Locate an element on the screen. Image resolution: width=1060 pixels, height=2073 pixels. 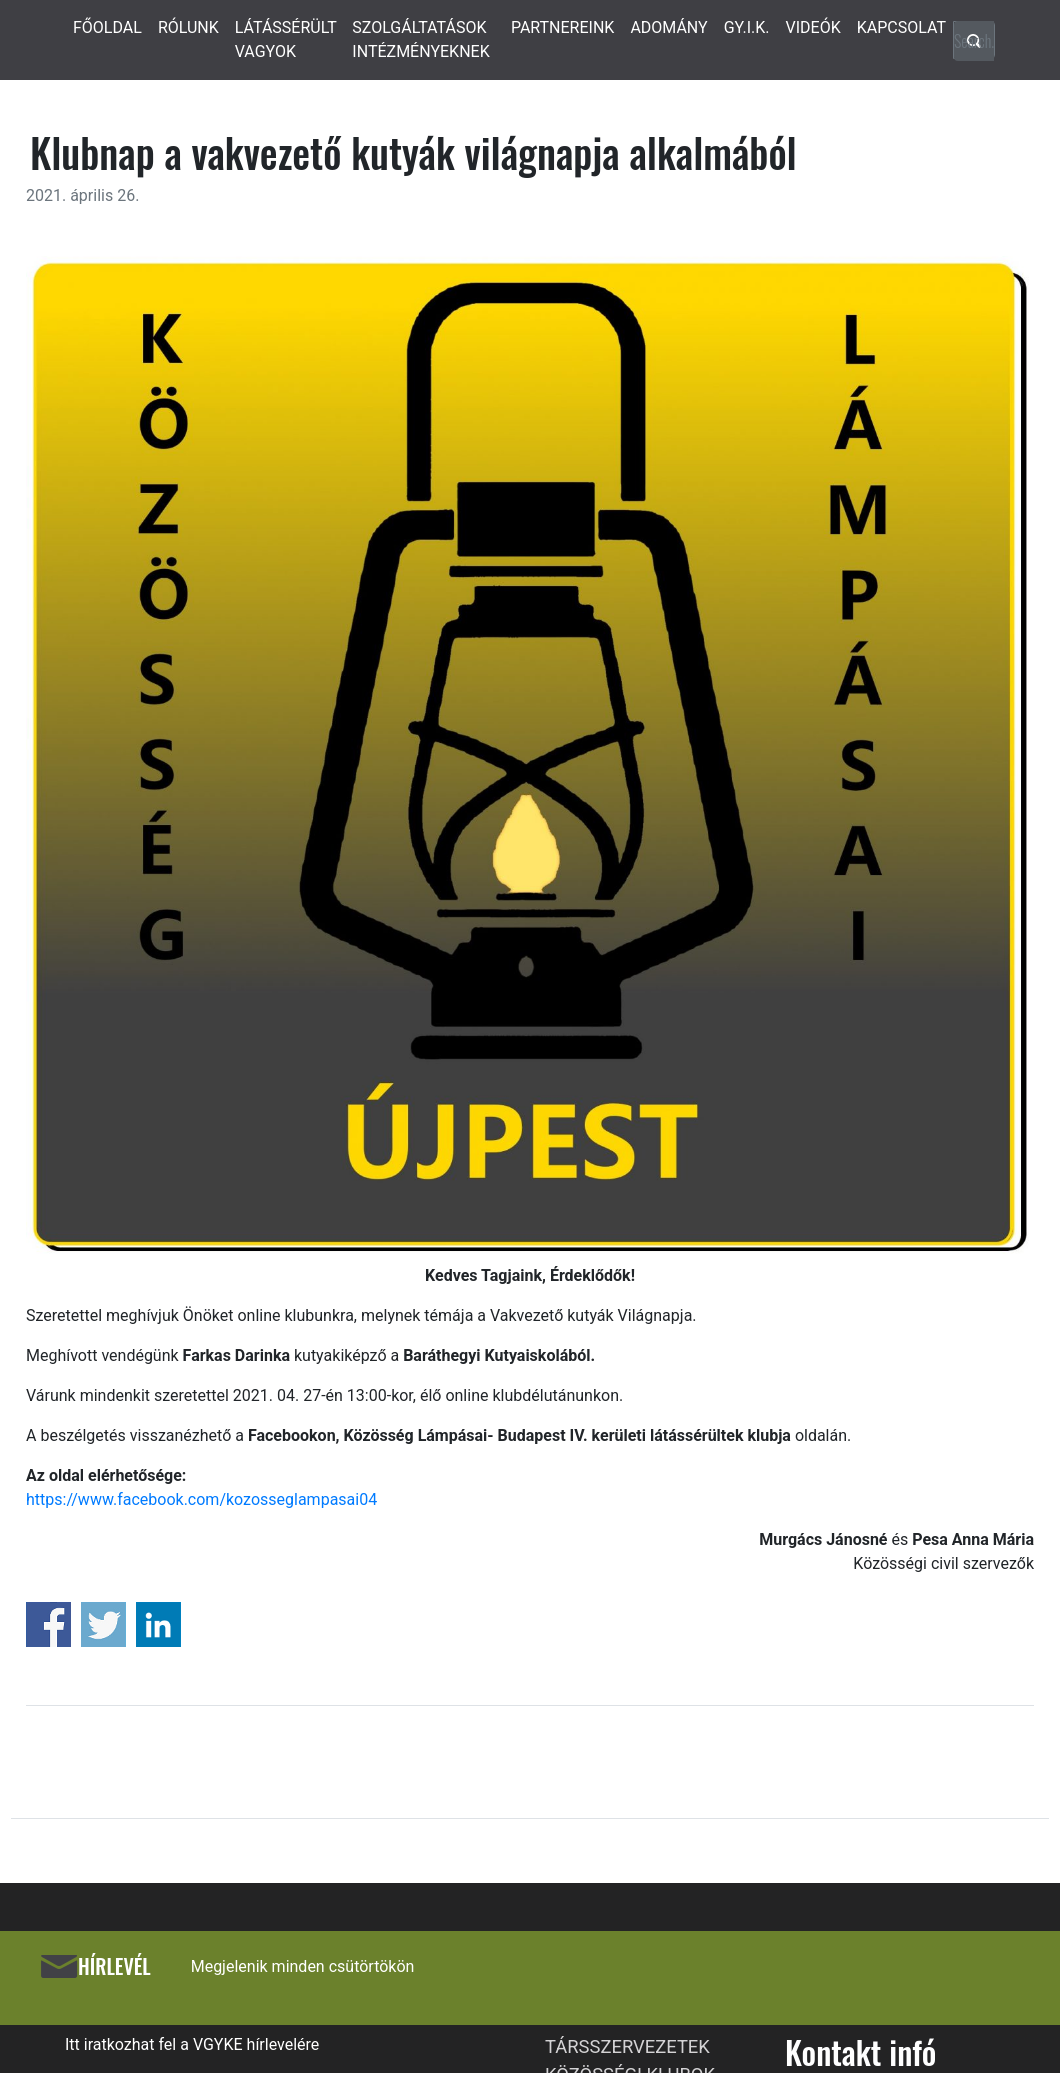
Share on Facebook is located at coordinates (48, 1624).